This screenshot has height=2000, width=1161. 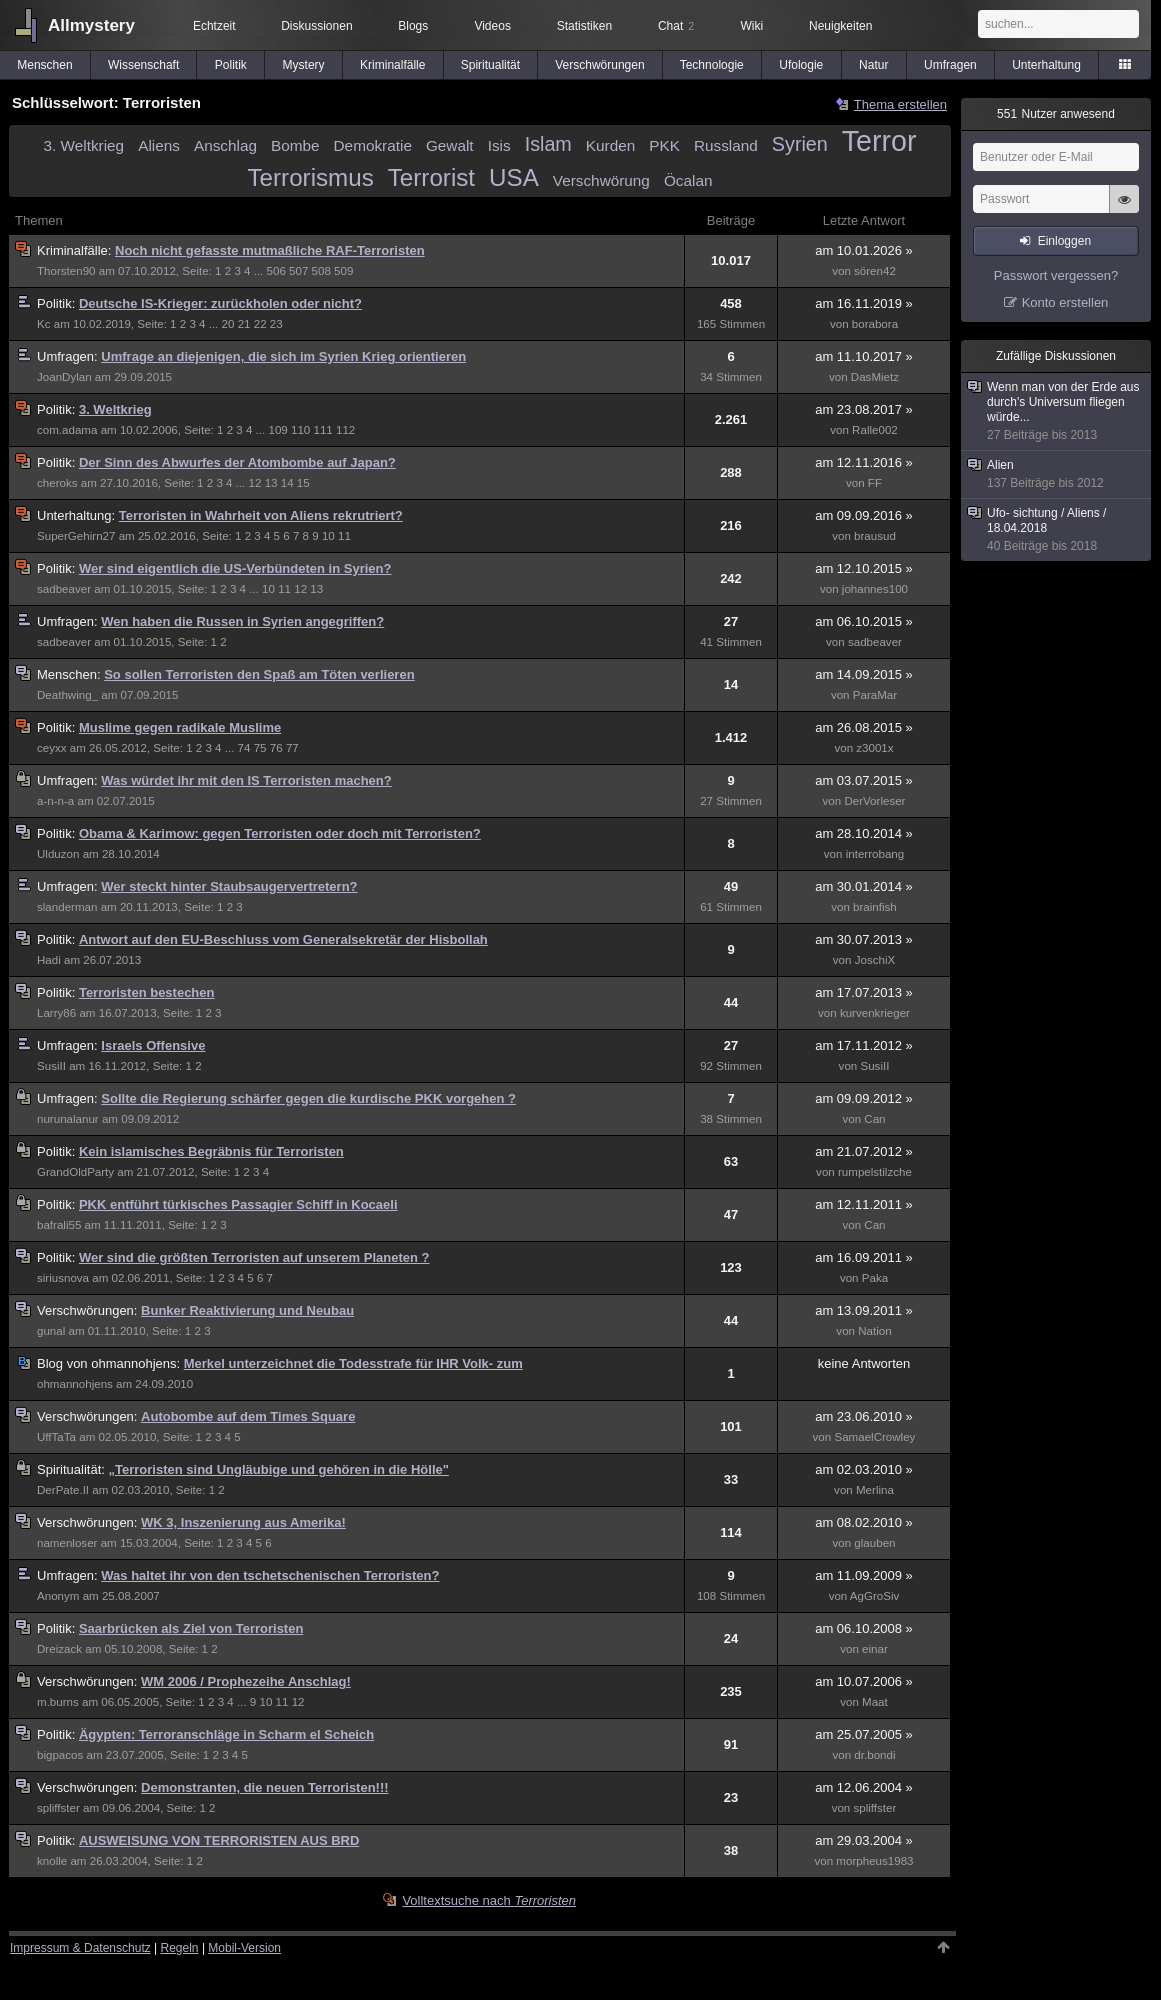 I want to click on sören42, so click(x=875, y=271).